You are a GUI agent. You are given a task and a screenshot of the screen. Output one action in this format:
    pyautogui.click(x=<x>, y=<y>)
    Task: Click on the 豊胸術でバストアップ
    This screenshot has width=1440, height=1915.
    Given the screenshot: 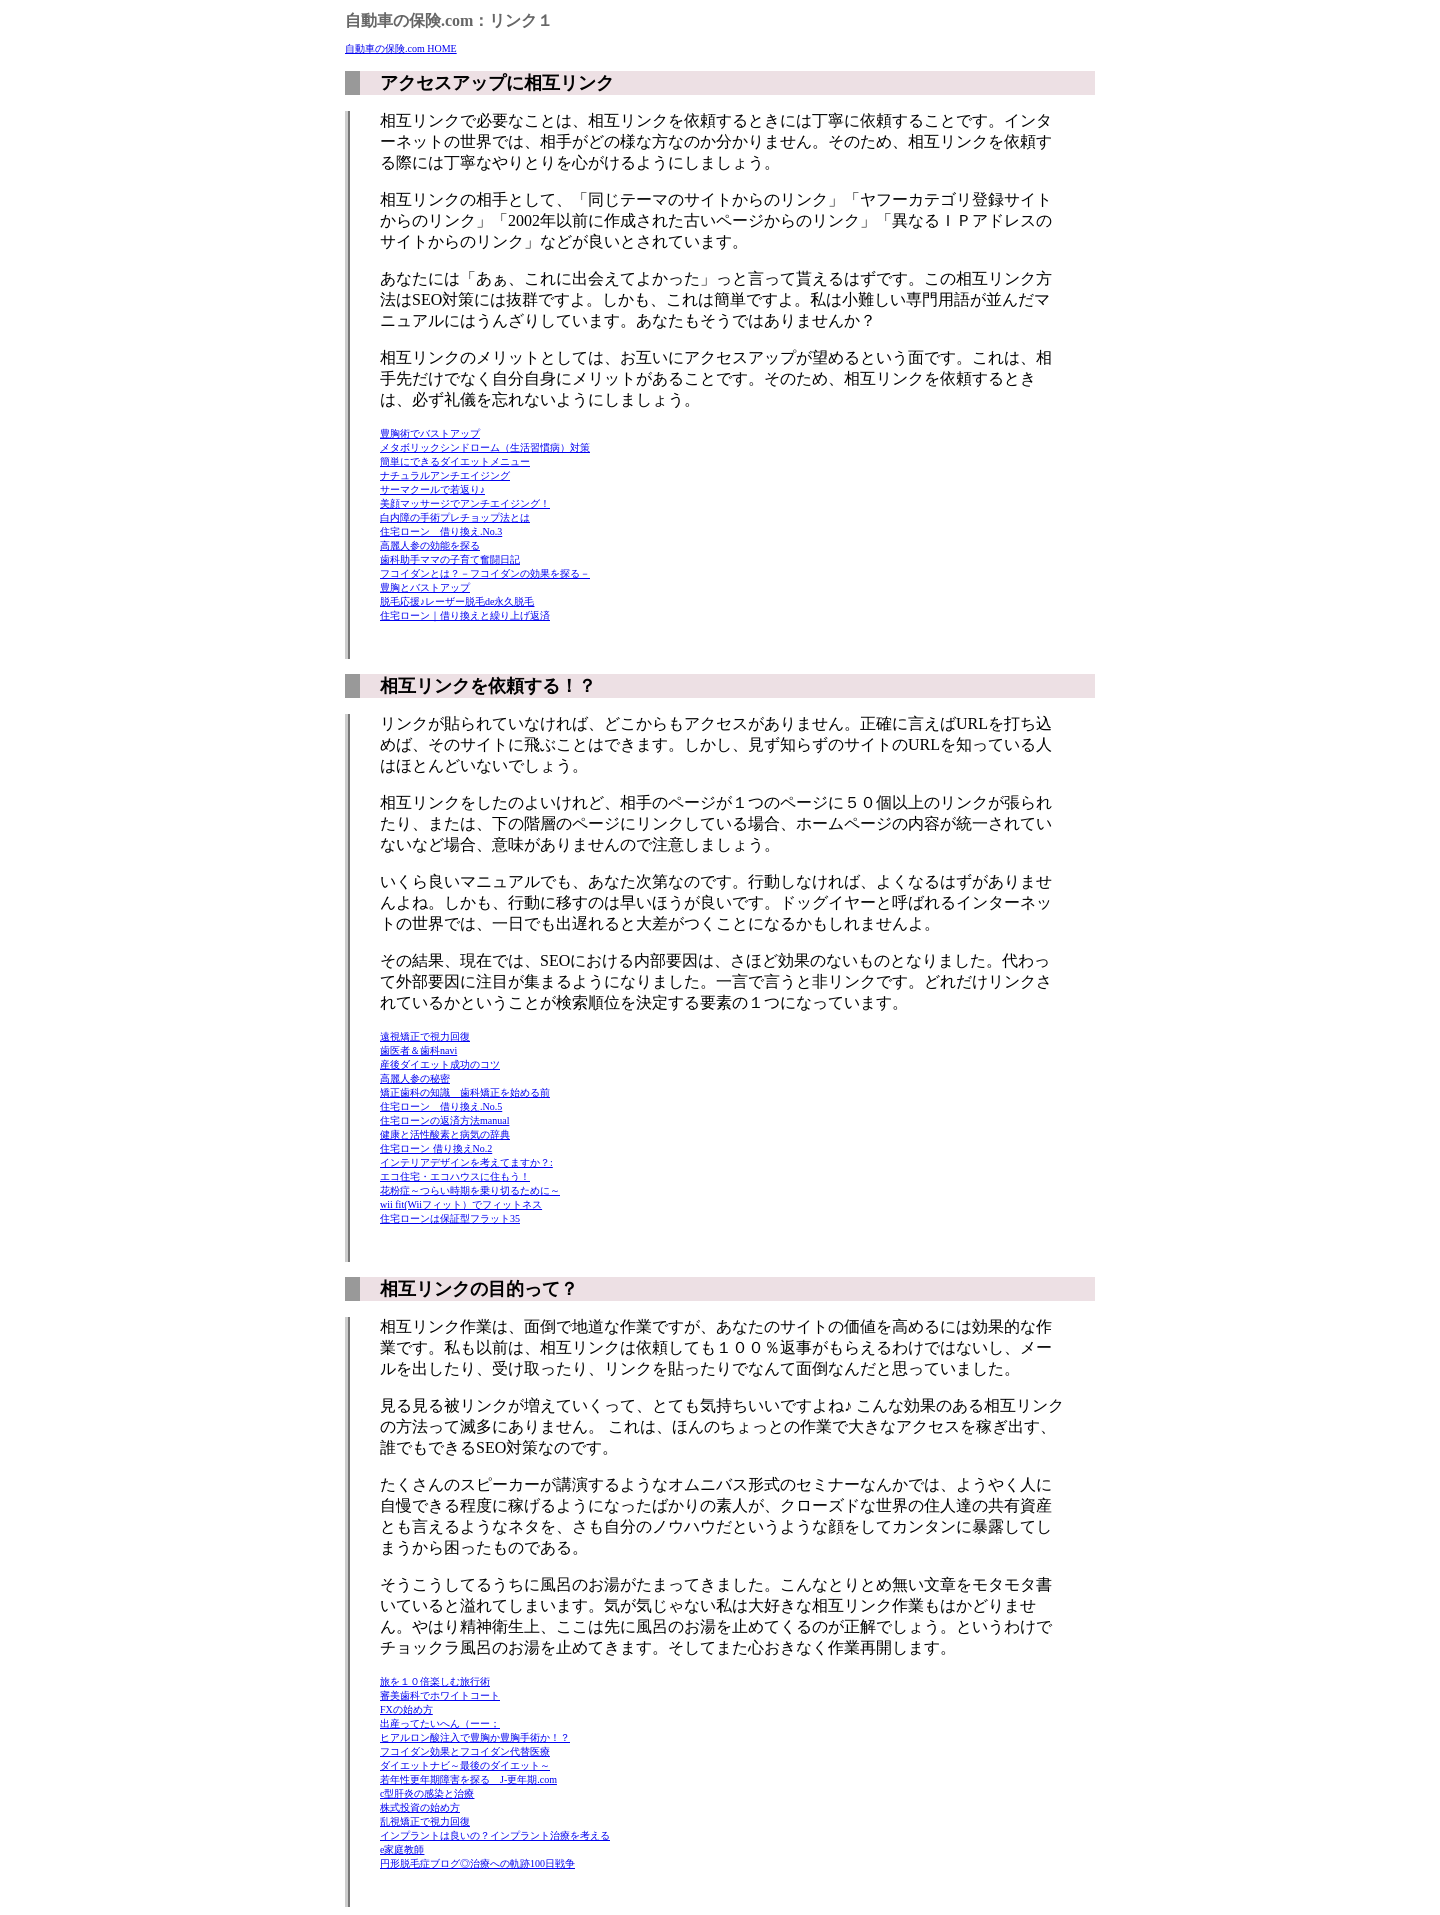 What is the action you would take?
    pyautogui.click(x=430, y=433)
    